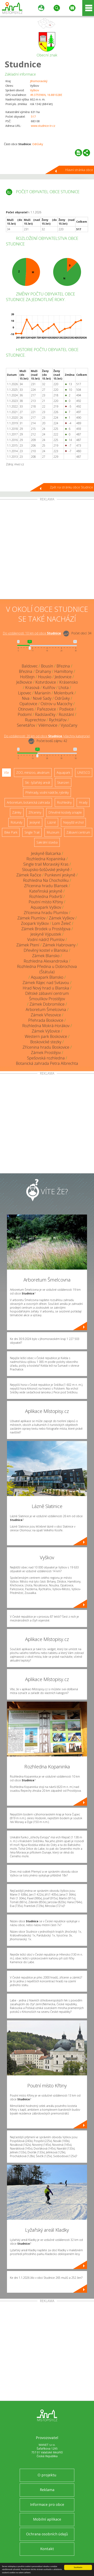  I want to click on Niva, so click(25, 698).